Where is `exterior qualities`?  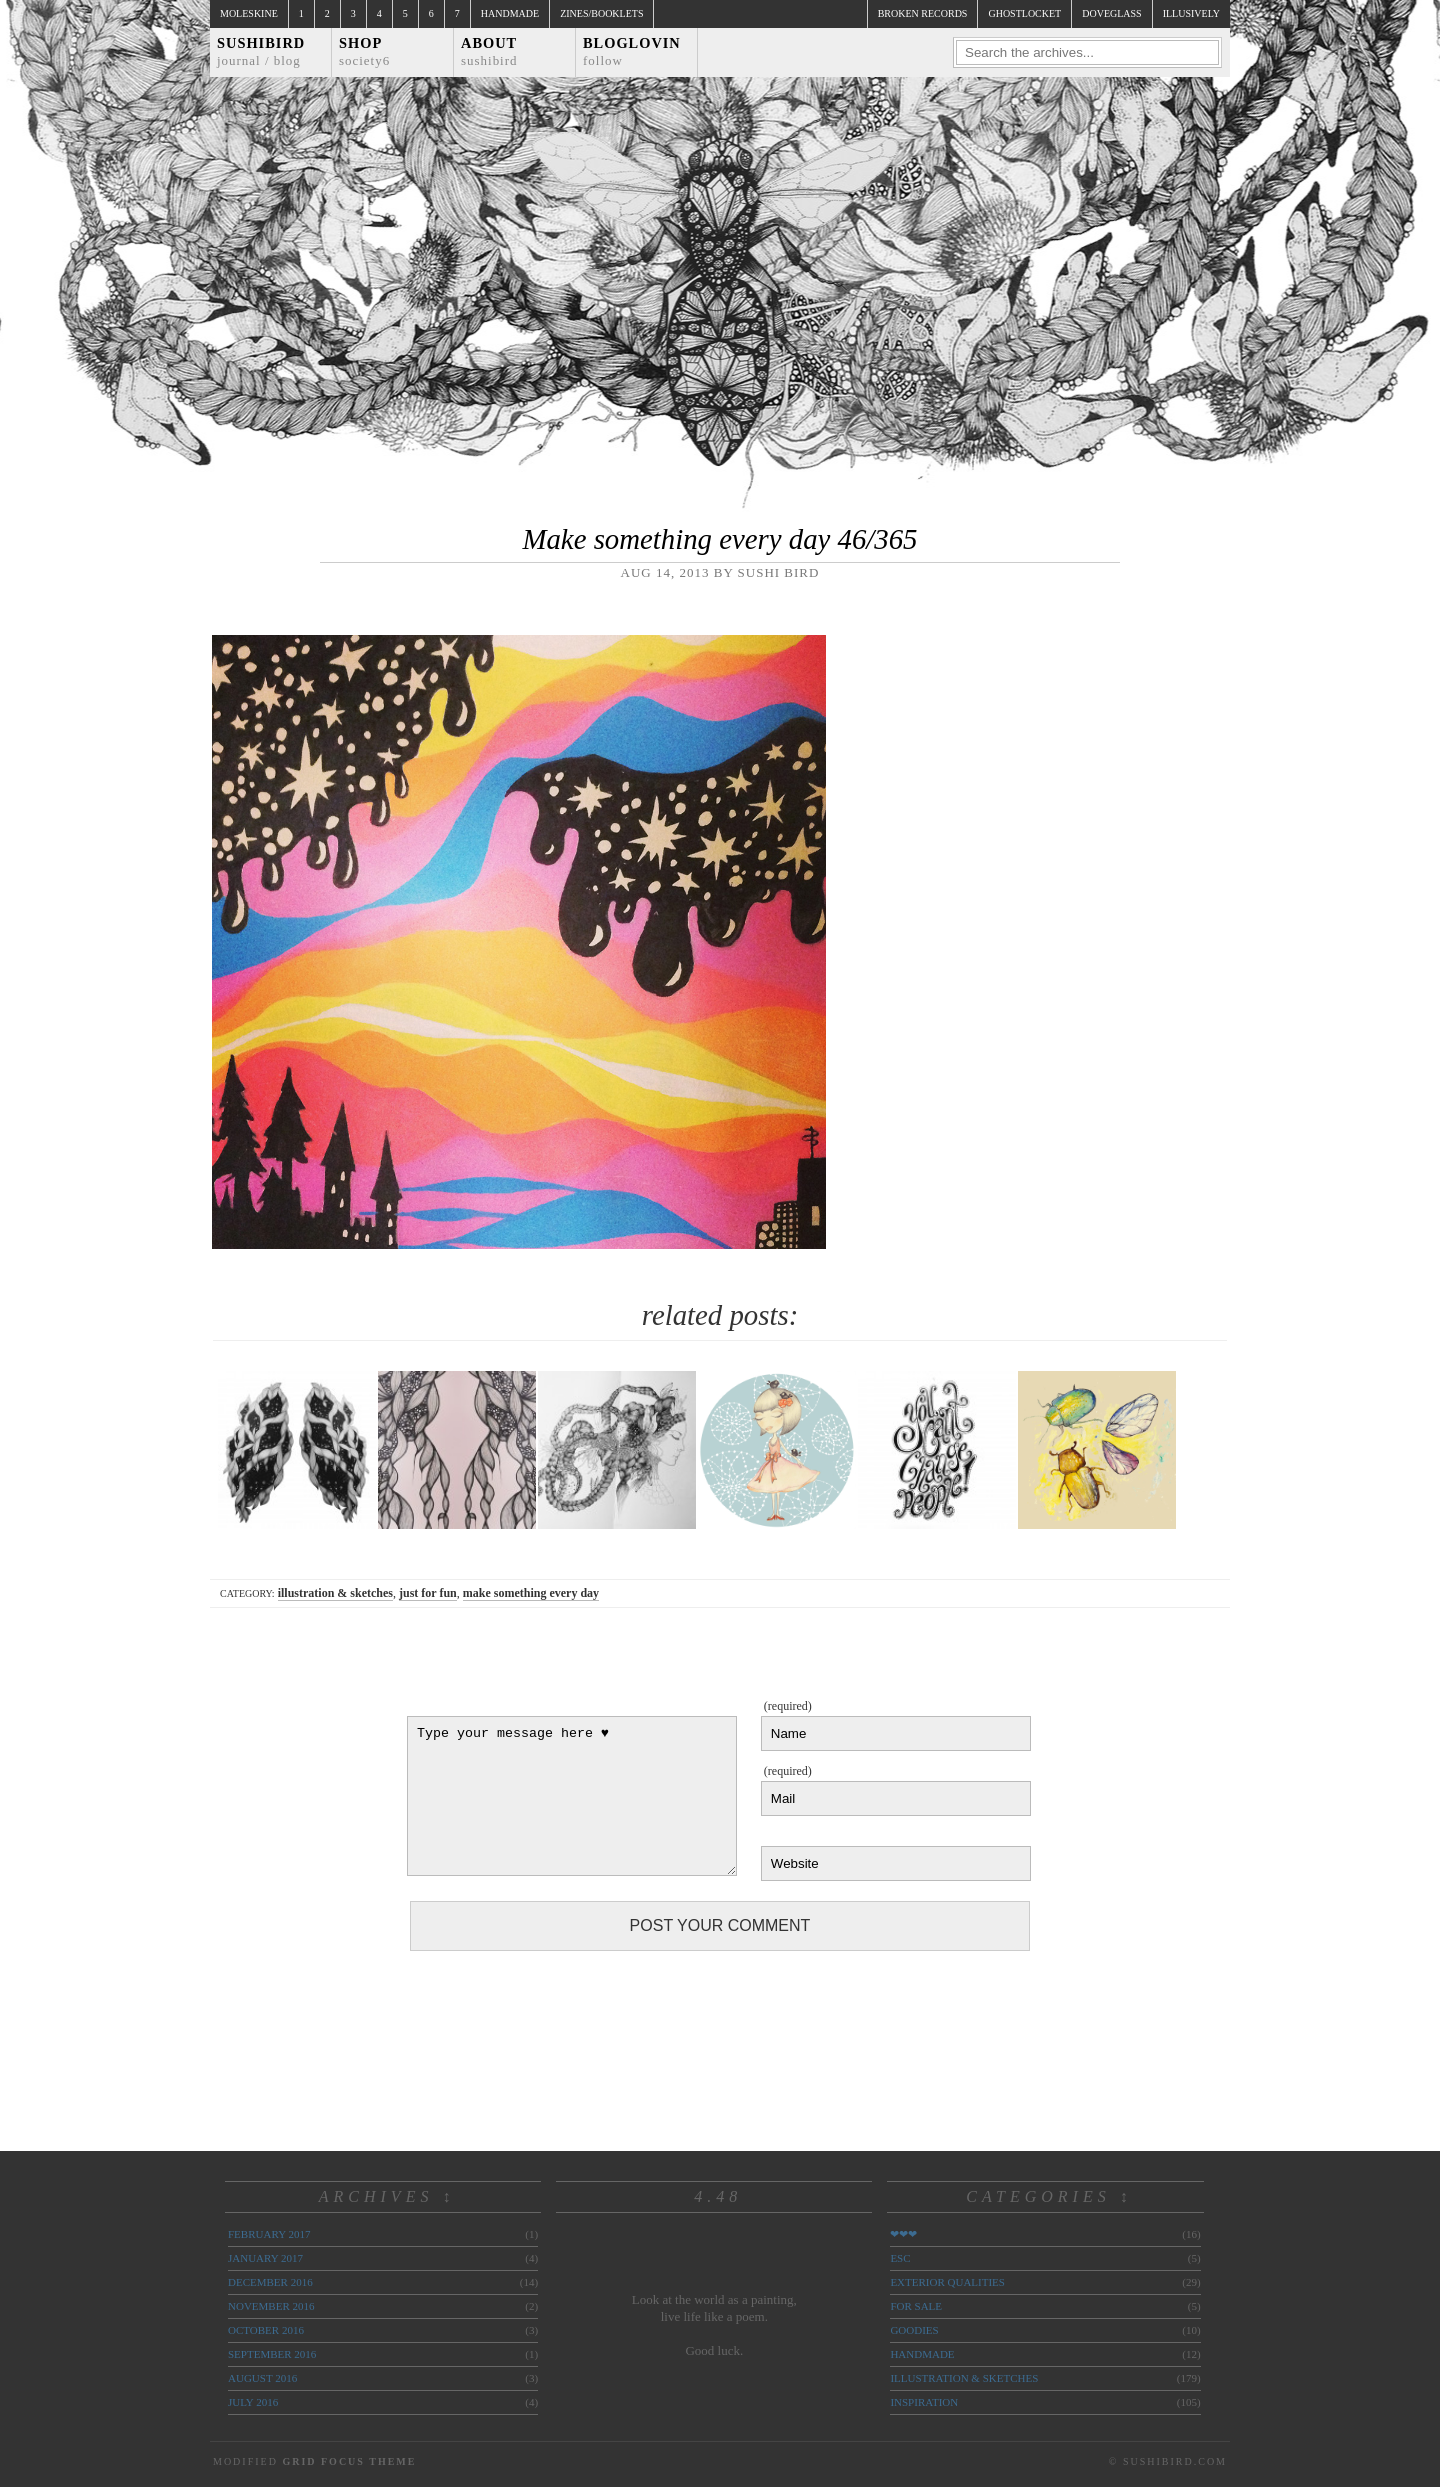
exterior qualities is located at coordinates (947, 2282).